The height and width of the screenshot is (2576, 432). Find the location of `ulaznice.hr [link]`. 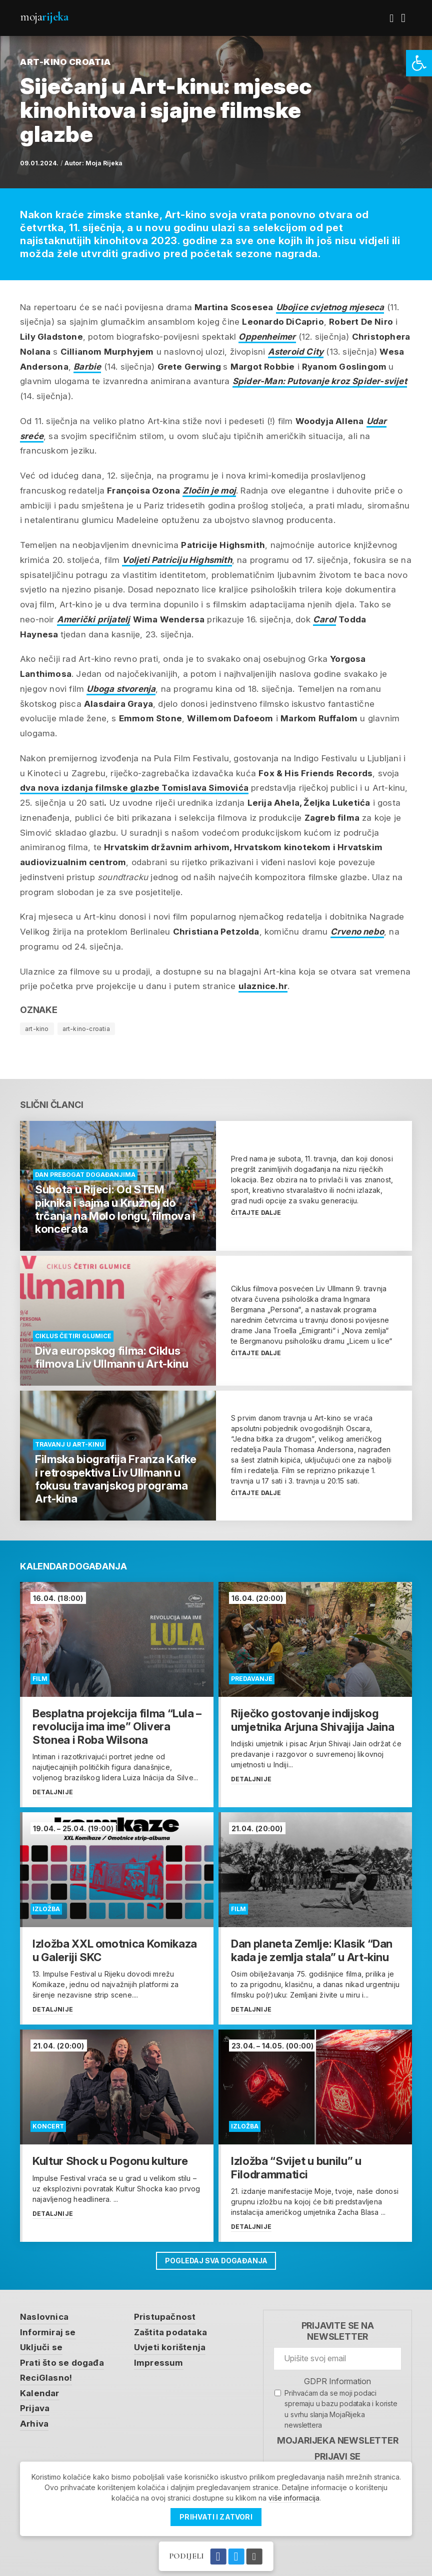

ulaznice.hr [link] is located at coordinates (263, 986).